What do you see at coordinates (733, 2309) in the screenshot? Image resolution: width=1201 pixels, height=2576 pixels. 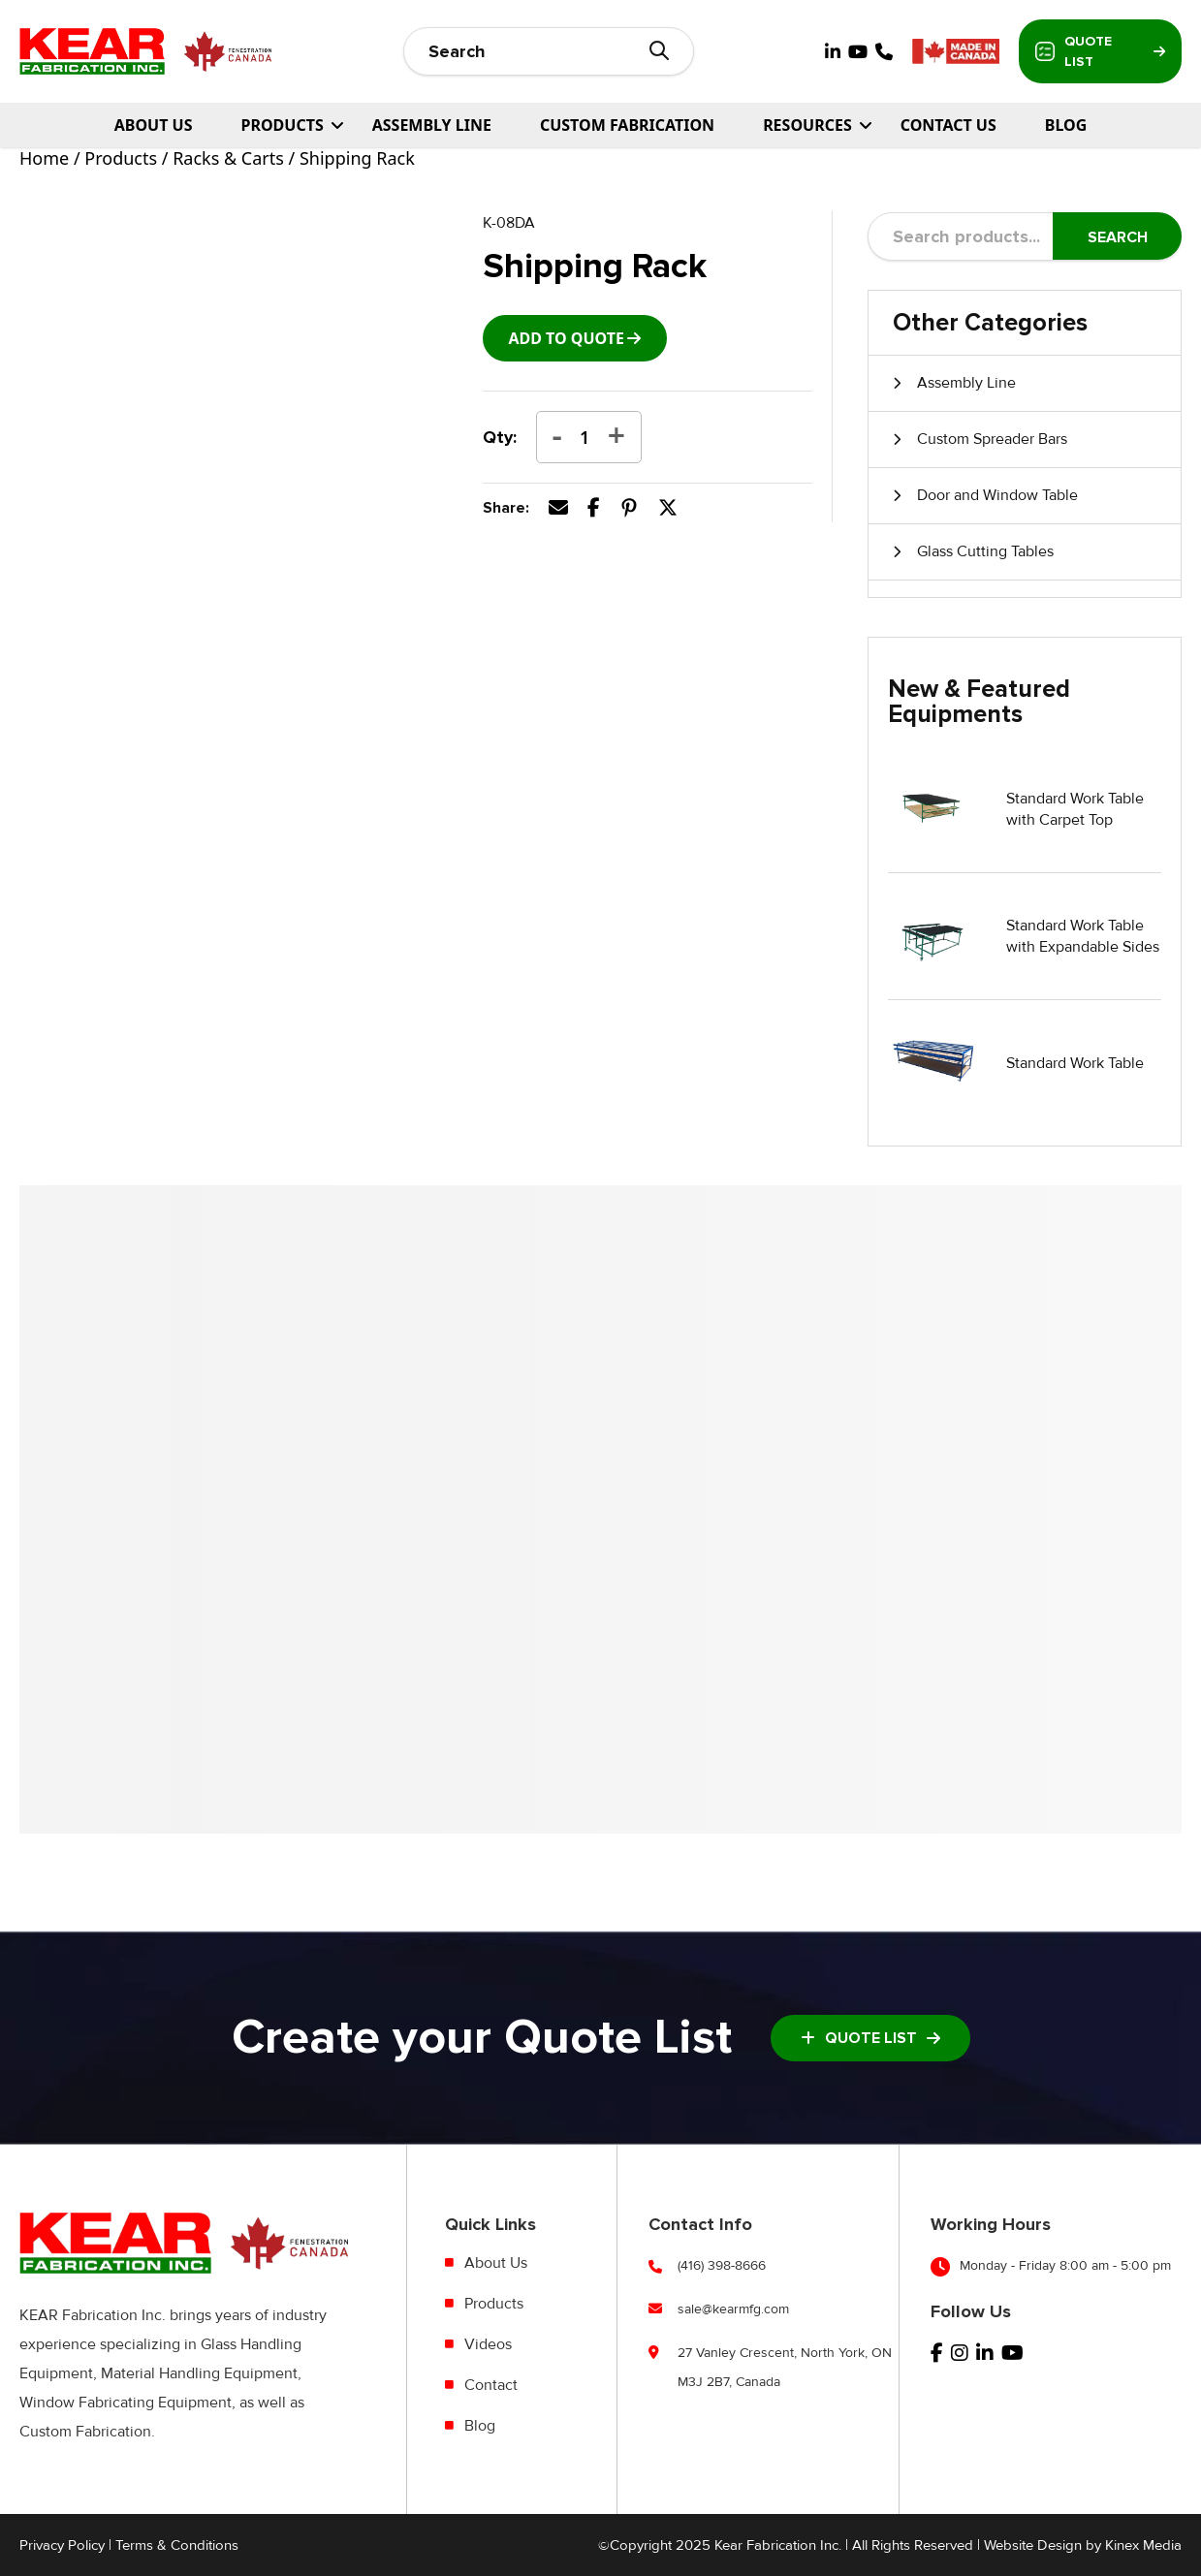 I see `sale@kearmfg.com` at bounding box center [733, 2309].